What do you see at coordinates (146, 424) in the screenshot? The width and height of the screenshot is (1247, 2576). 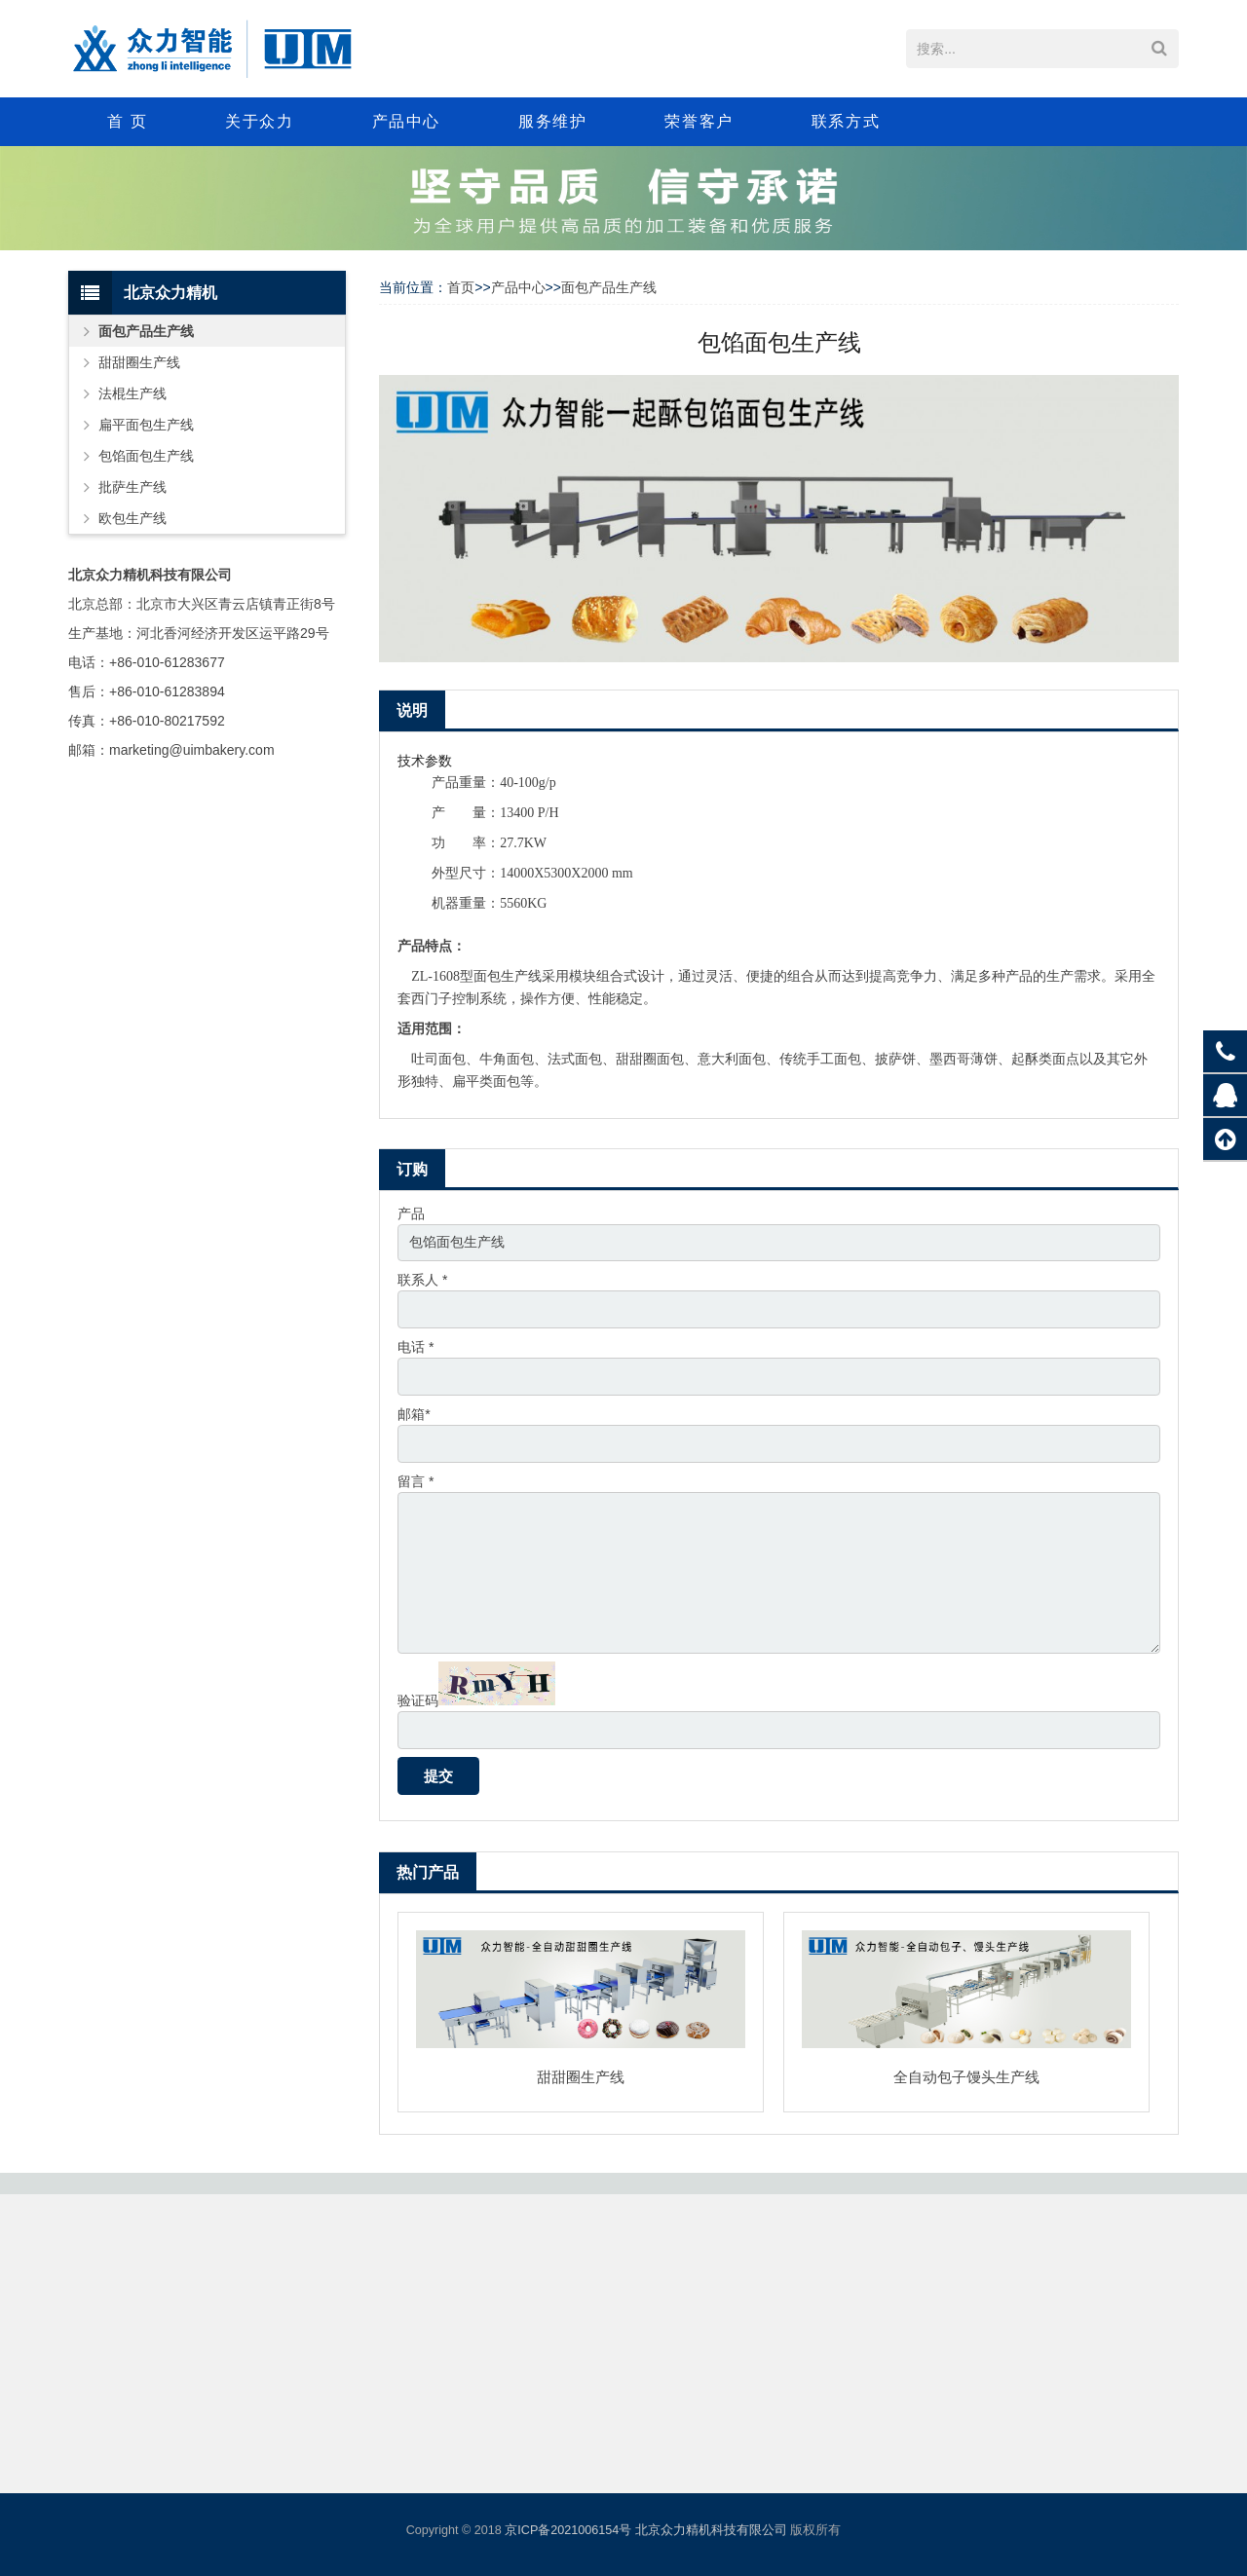 I see `扁平面包生产线` at bounding box center [146, 424].